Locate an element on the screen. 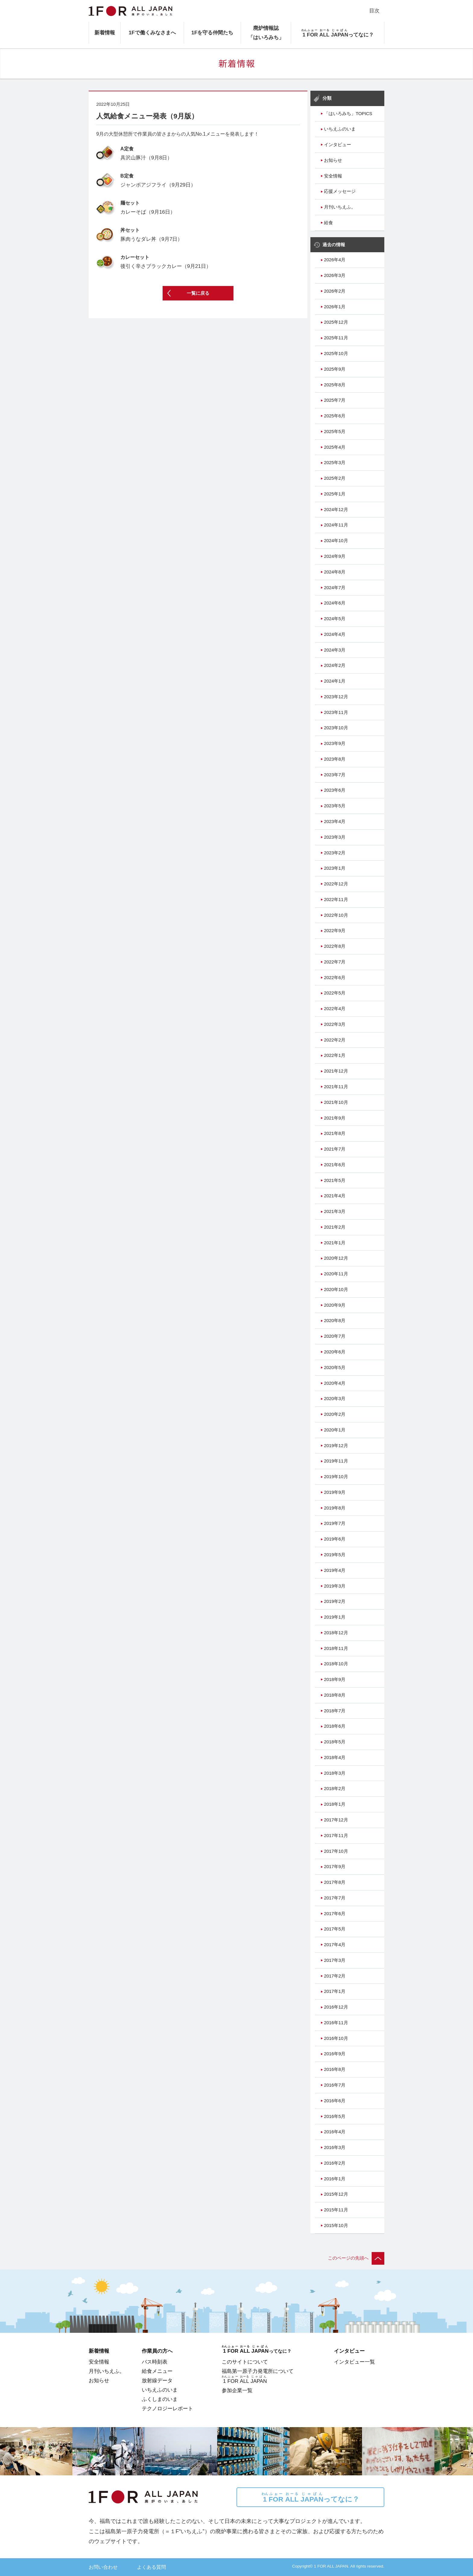  1Fで働くみなさまへ is located at coordinates (152, 33).